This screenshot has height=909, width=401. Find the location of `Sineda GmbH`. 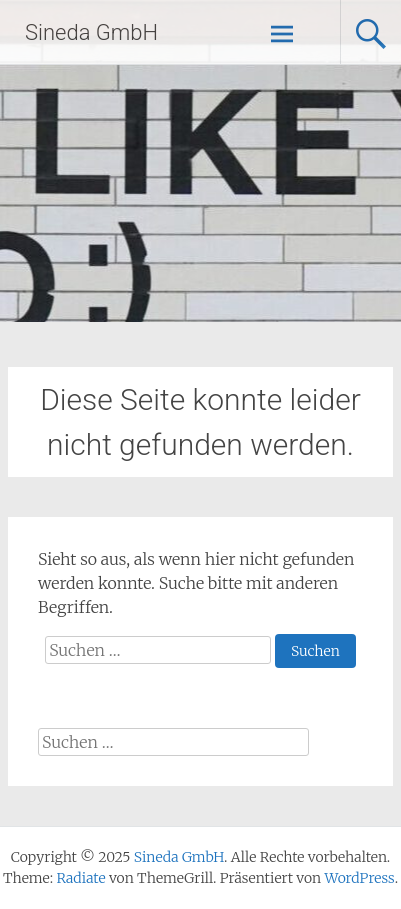

Sineda GmbH is located at coordinates (91, 32).